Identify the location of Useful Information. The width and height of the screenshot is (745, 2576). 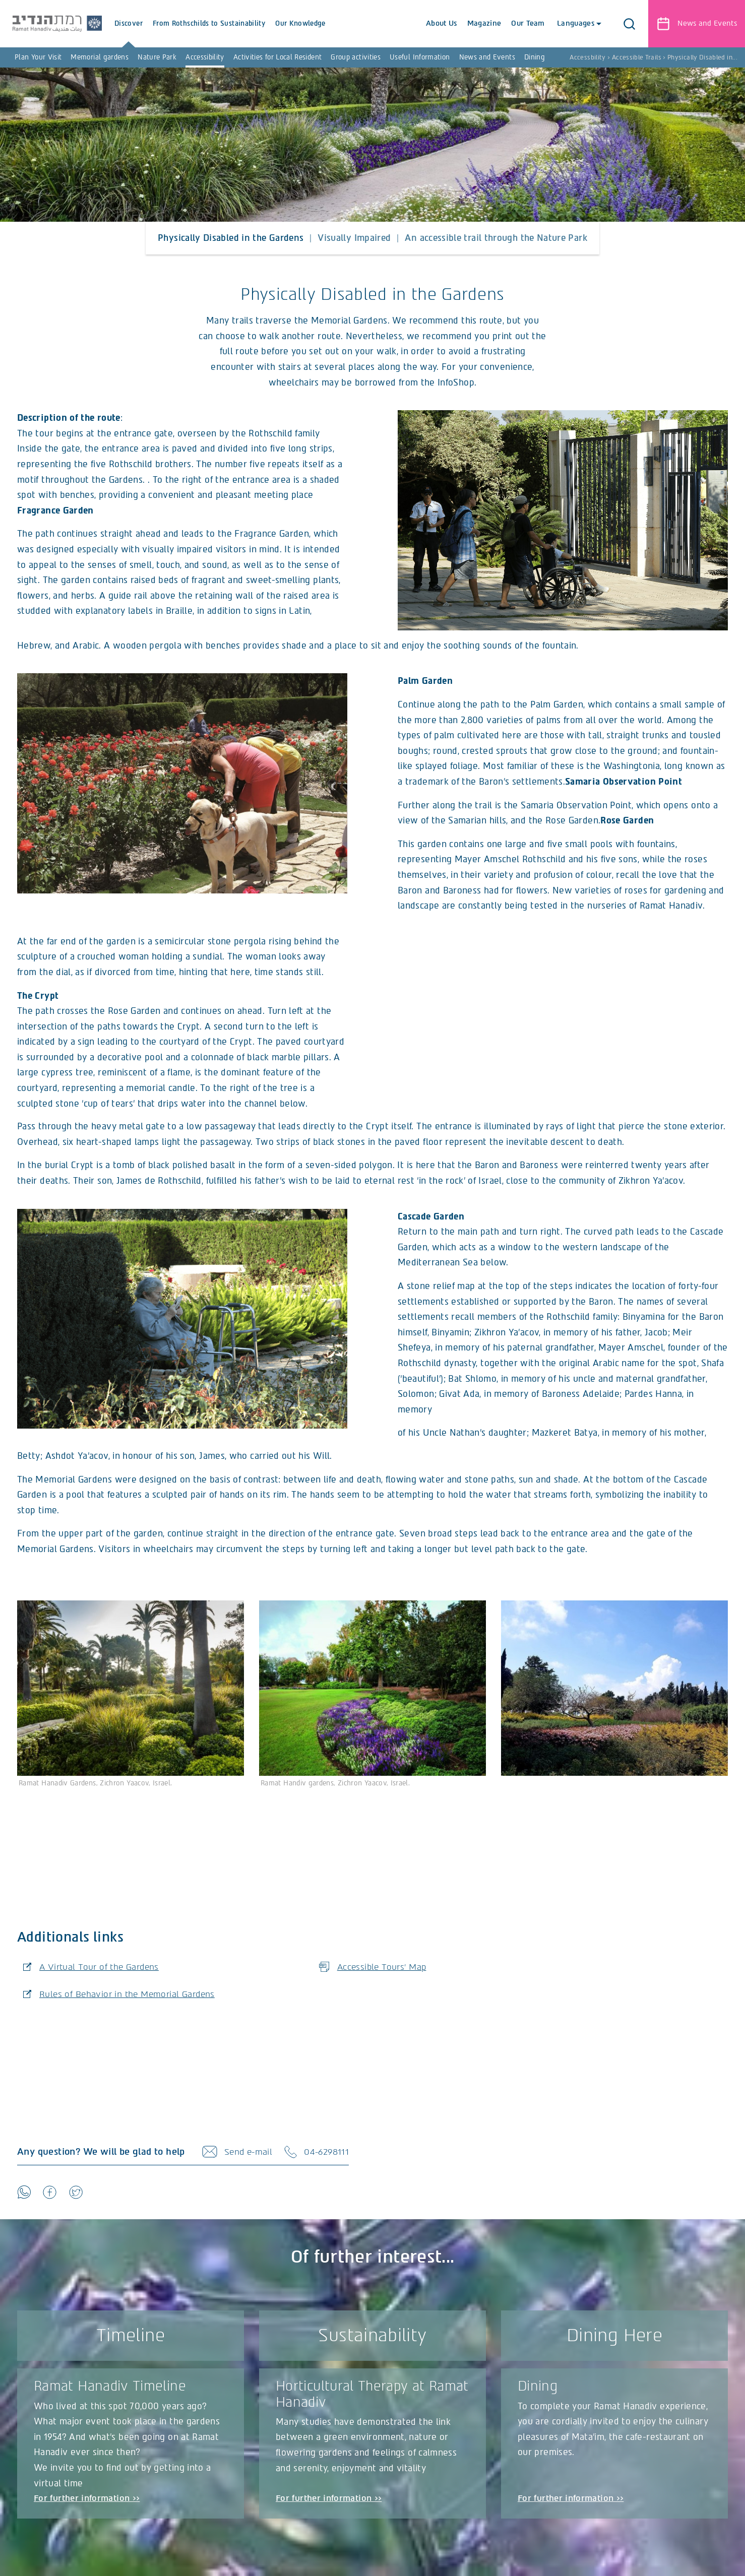
(420, 57).